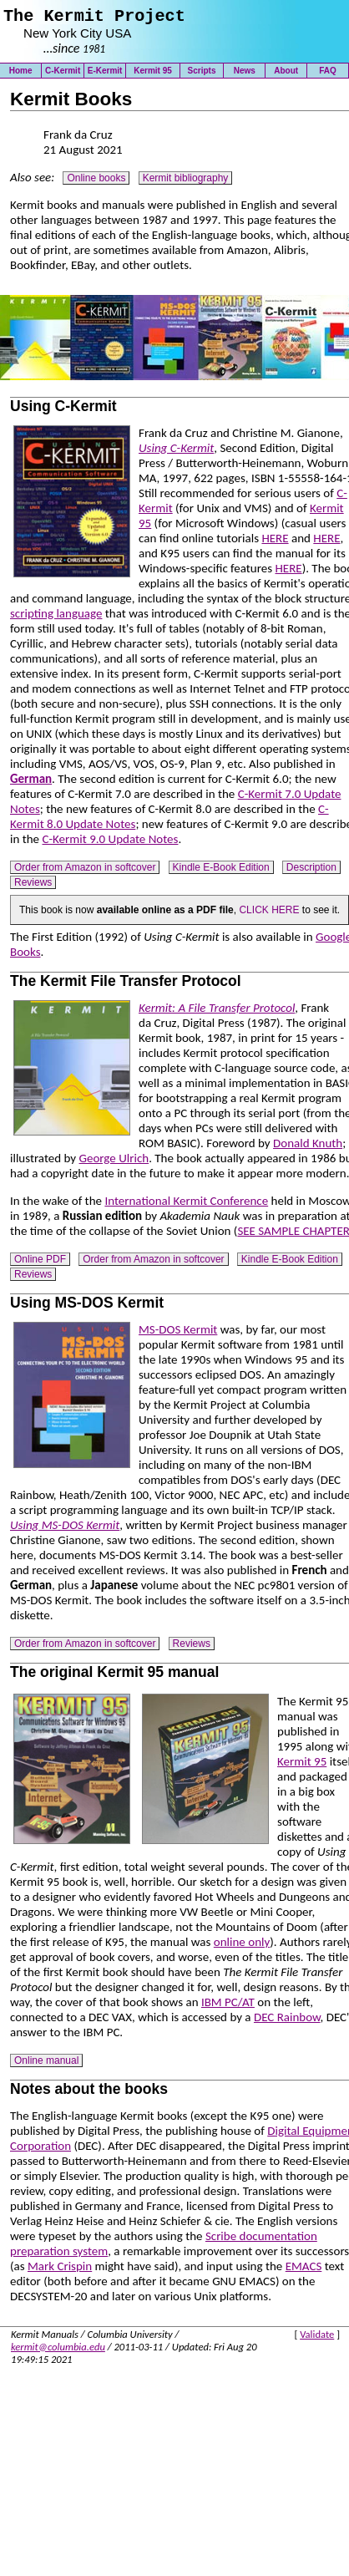  What do you see at coordinates (60, 2270) in the screenshot?
I see `Mark Crispin` at bounding box center [60, 2270].